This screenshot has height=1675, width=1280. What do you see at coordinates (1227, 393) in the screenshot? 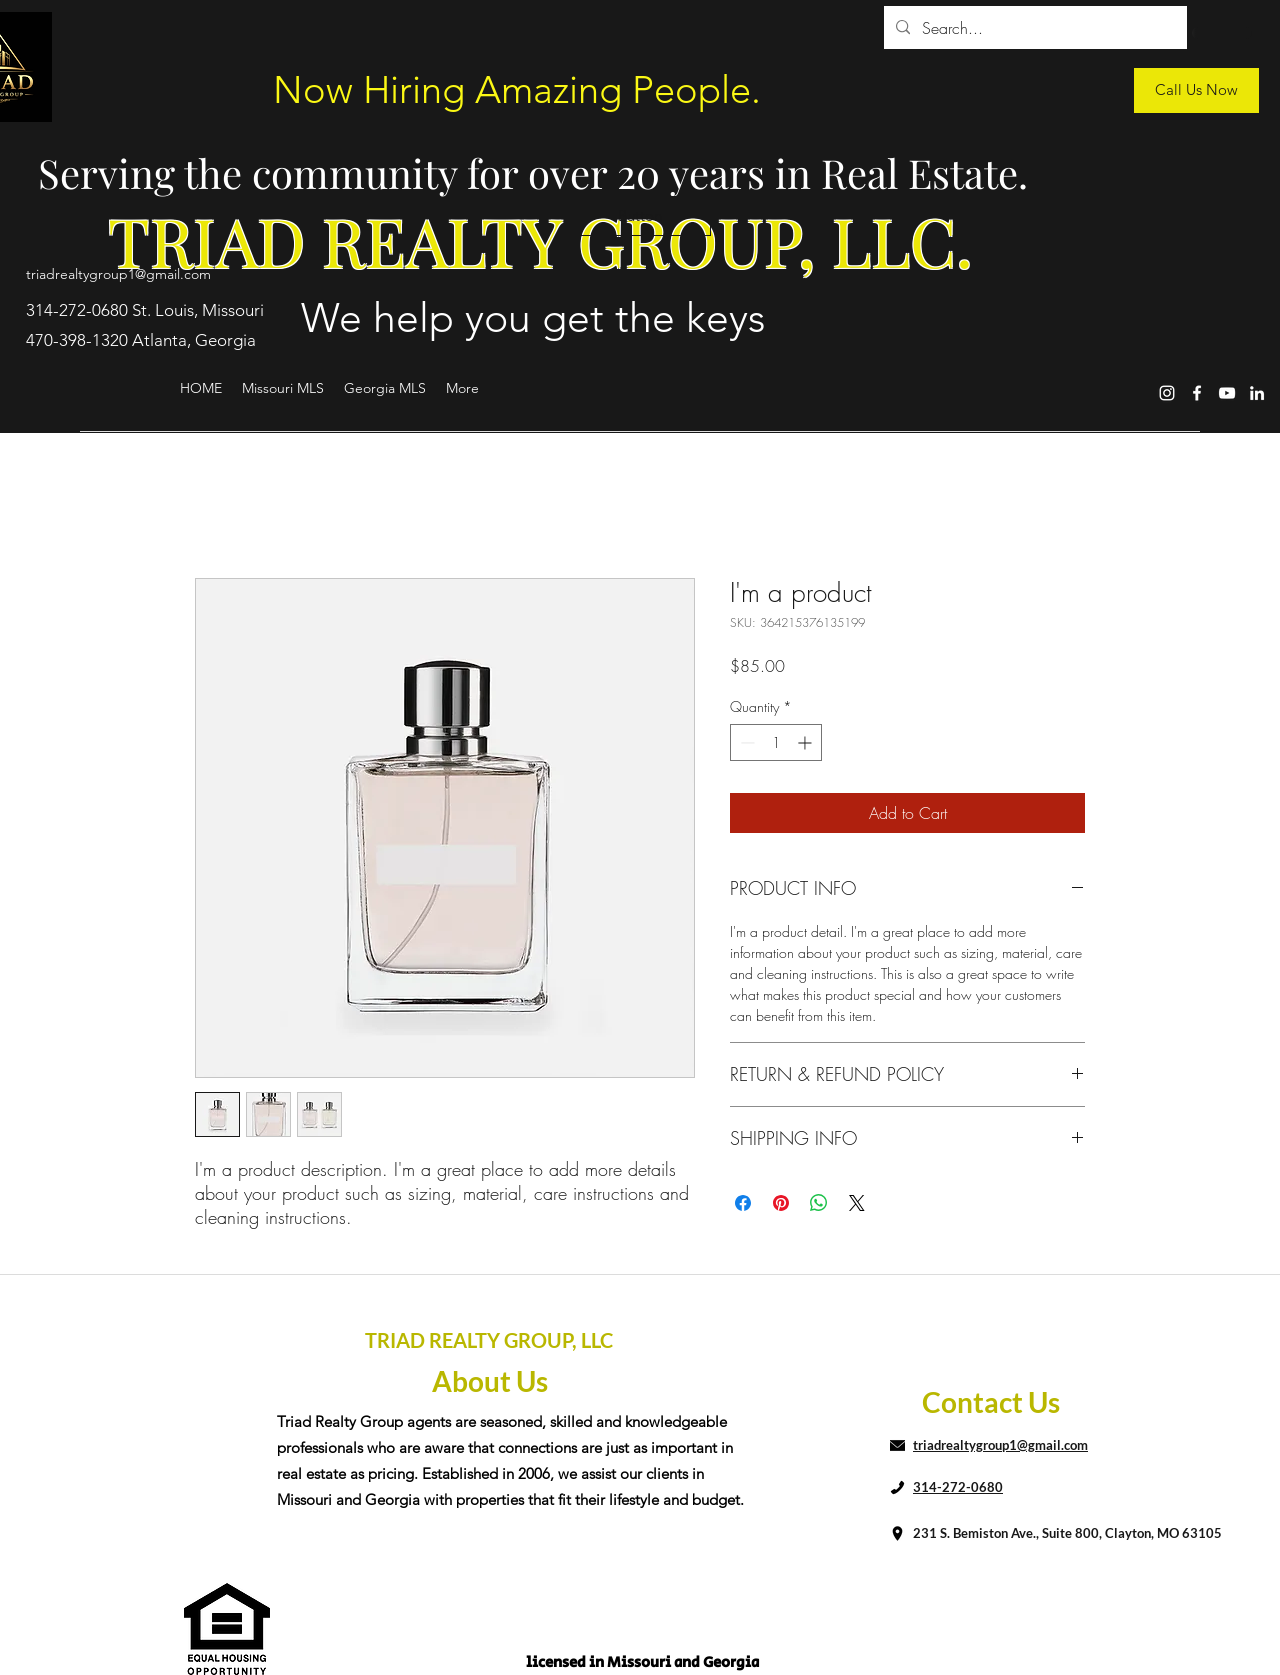
I see `[YouTube]` at bounding box center [1227, 393].